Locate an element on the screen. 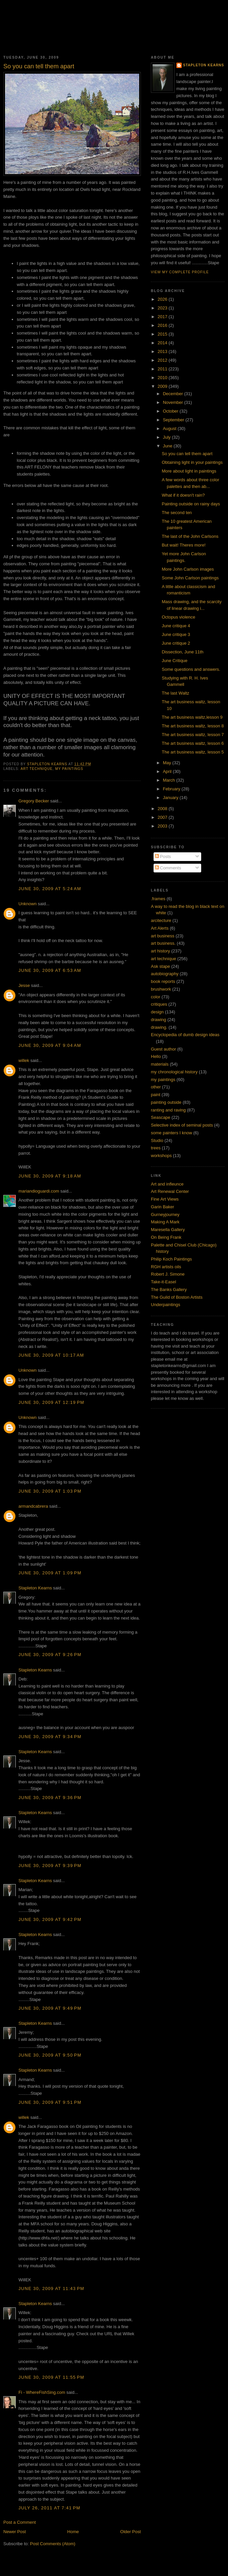 Image resolution: width=228 pixels, height=2576 pixels. But wait! Theres more! is located at coordinates (184, 545).